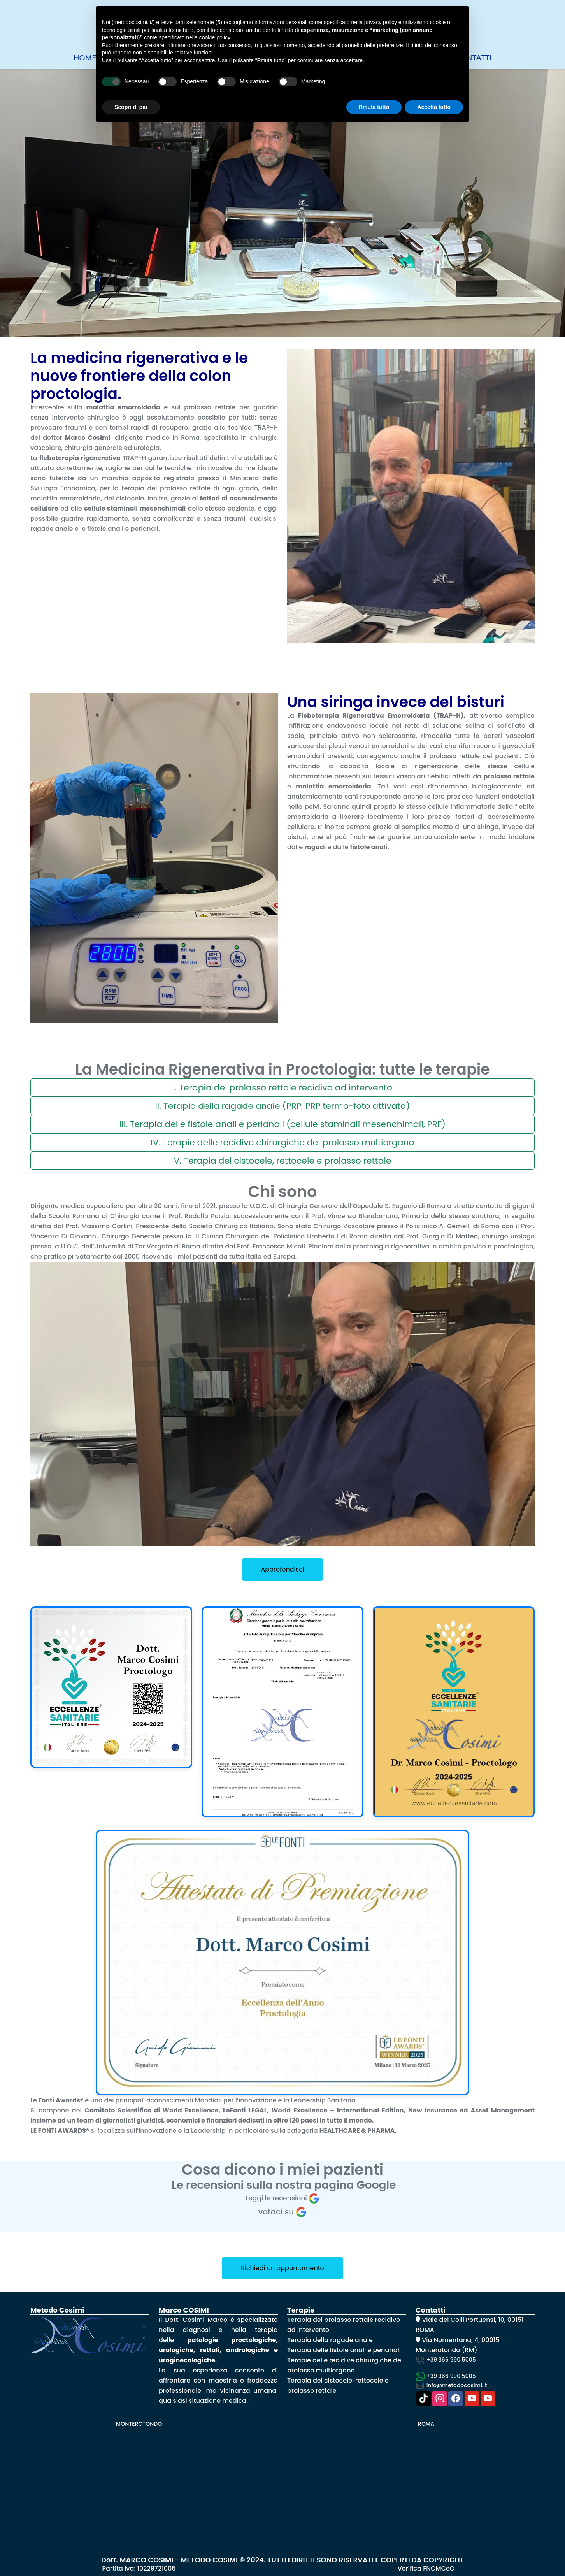  Describe the element at coordinates (138, 2568) in the screenshot. I see `Partita iva: 10229721005` at that location.